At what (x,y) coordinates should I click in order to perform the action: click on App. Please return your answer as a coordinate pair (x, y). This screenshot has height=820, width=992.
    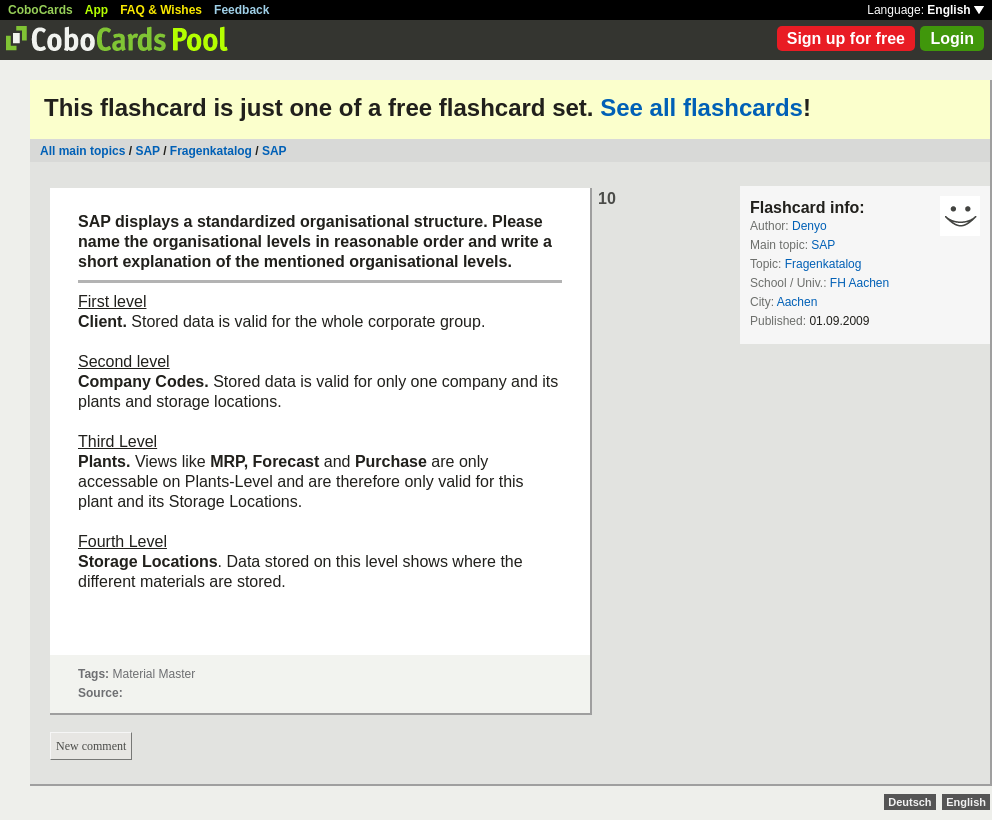
    Looking at the image, I should click on (96, 10).